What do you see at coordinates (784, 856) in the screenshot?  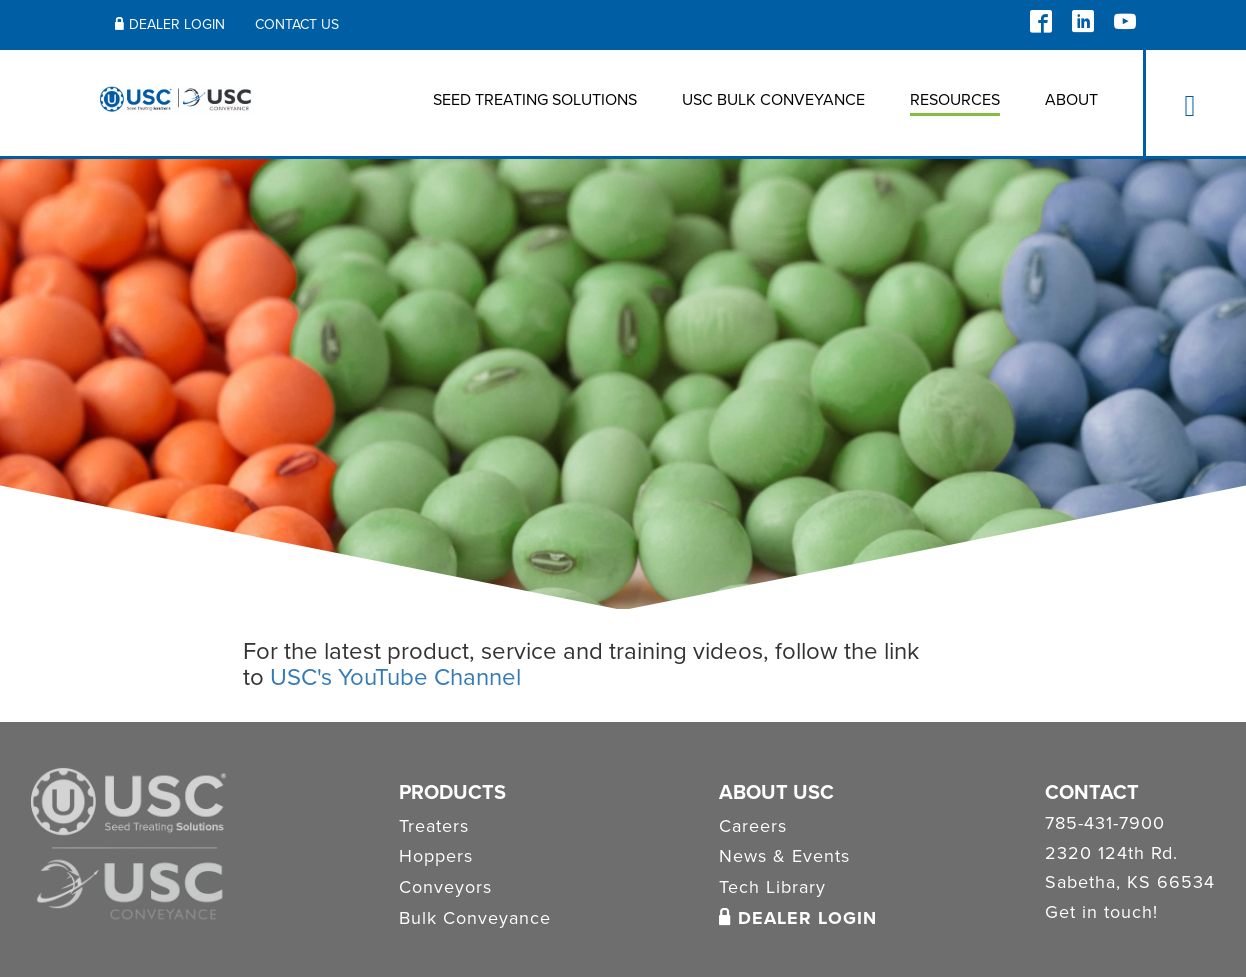 I see `News & Events` at bounding box center [784, 856].